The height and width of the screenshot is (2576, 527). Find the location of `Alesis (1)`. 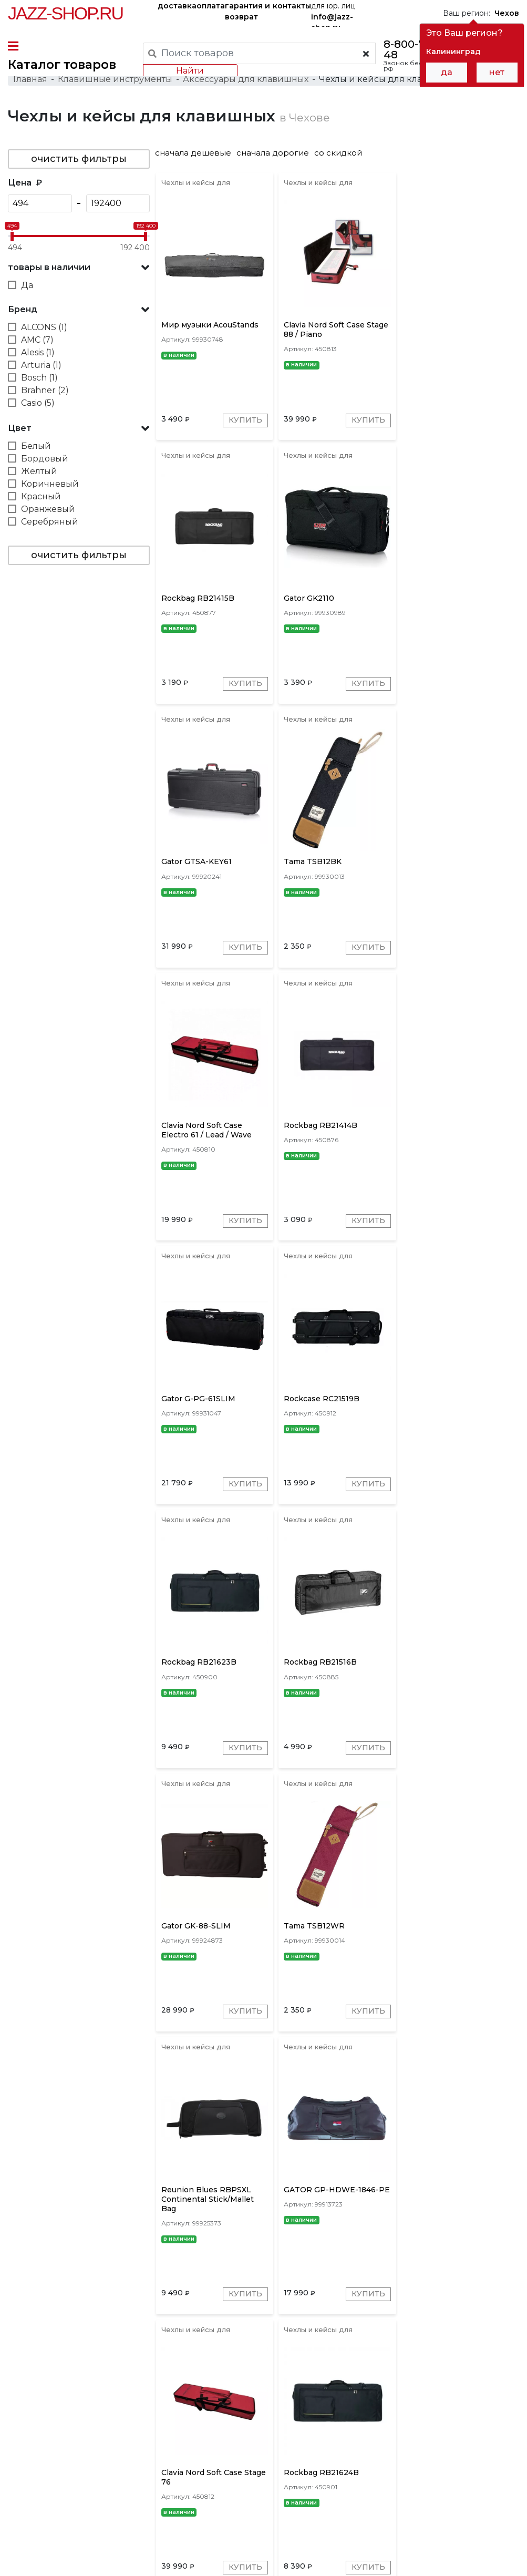

Alesis (1) is located at coordinates (38, 353).